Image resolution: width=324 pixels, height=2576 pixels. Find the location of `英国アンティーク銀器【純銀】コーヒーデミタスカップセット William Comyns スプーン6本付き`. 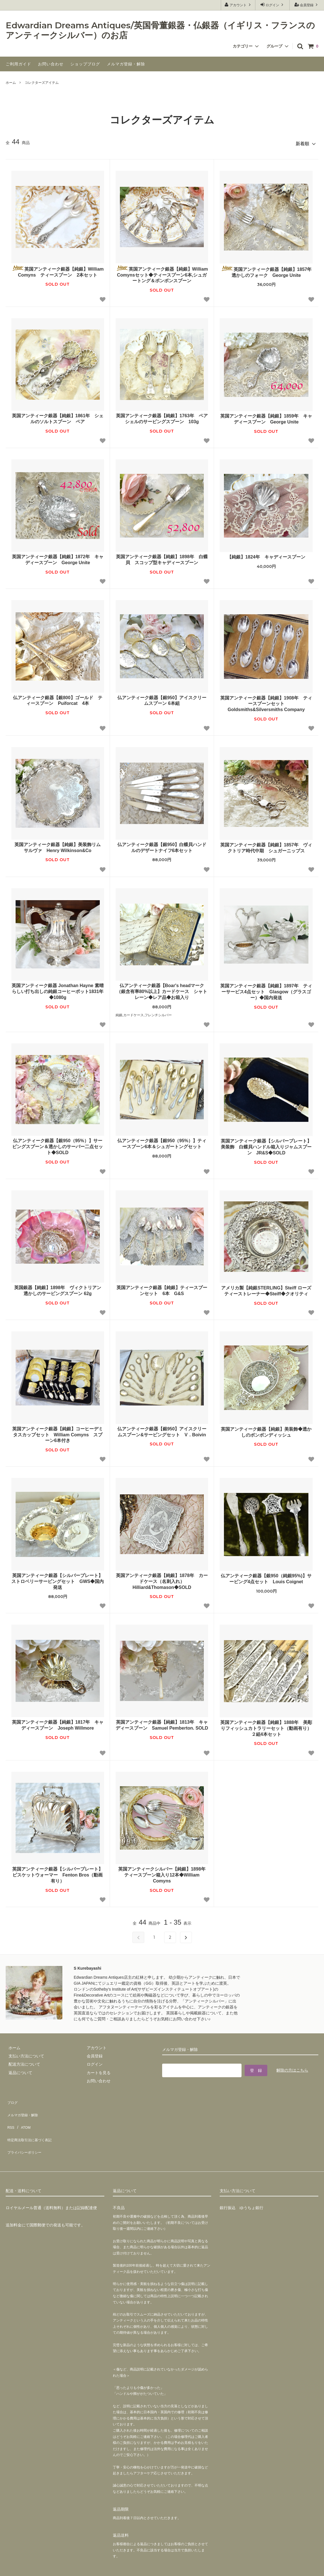

英国アンティーク銀器【純銀】コーヒーデミタスカップセット William Comyns スプーン6本付き is located at coordinates (57, 1432).